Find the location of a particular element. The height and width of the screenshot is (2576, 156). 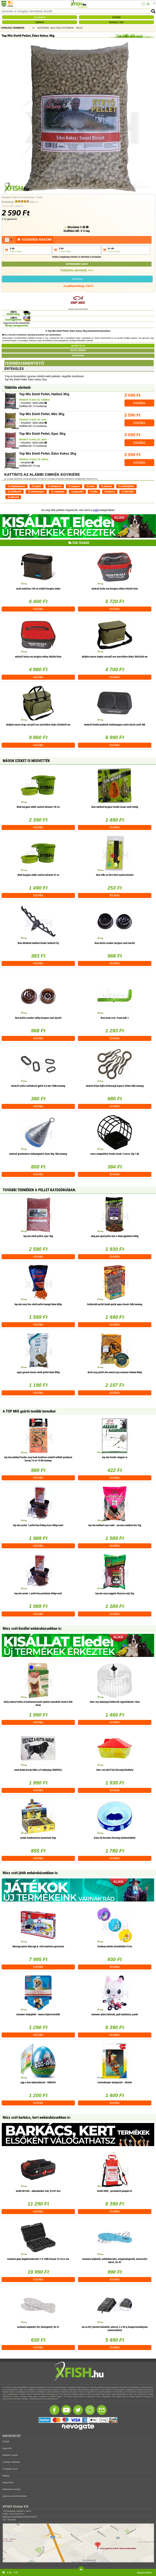

kekszes is located at coordinates (110, 491).